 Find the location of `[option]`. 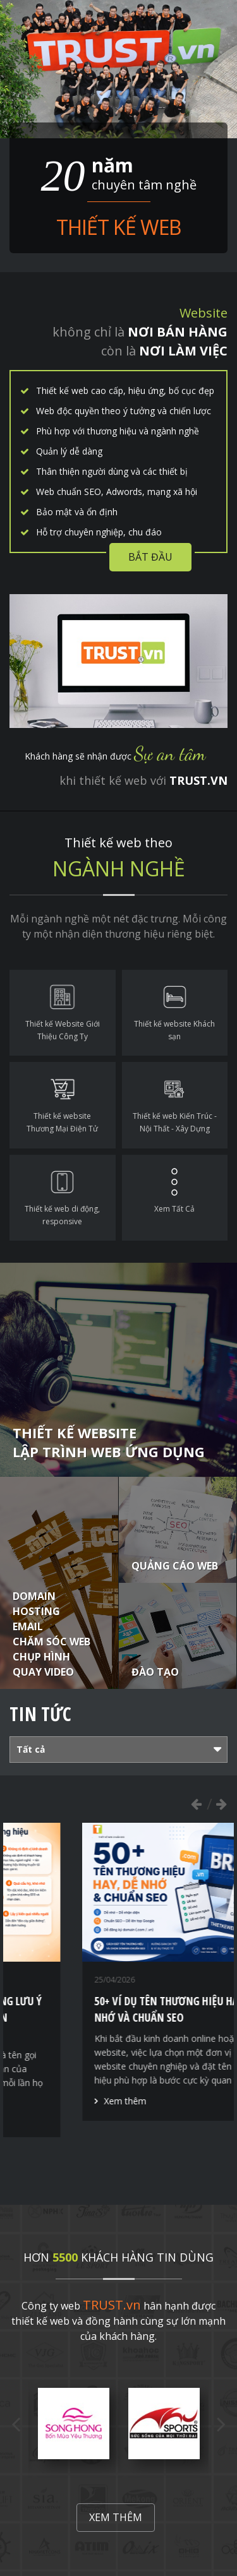

[option] is located at coordinates (118, 1980).